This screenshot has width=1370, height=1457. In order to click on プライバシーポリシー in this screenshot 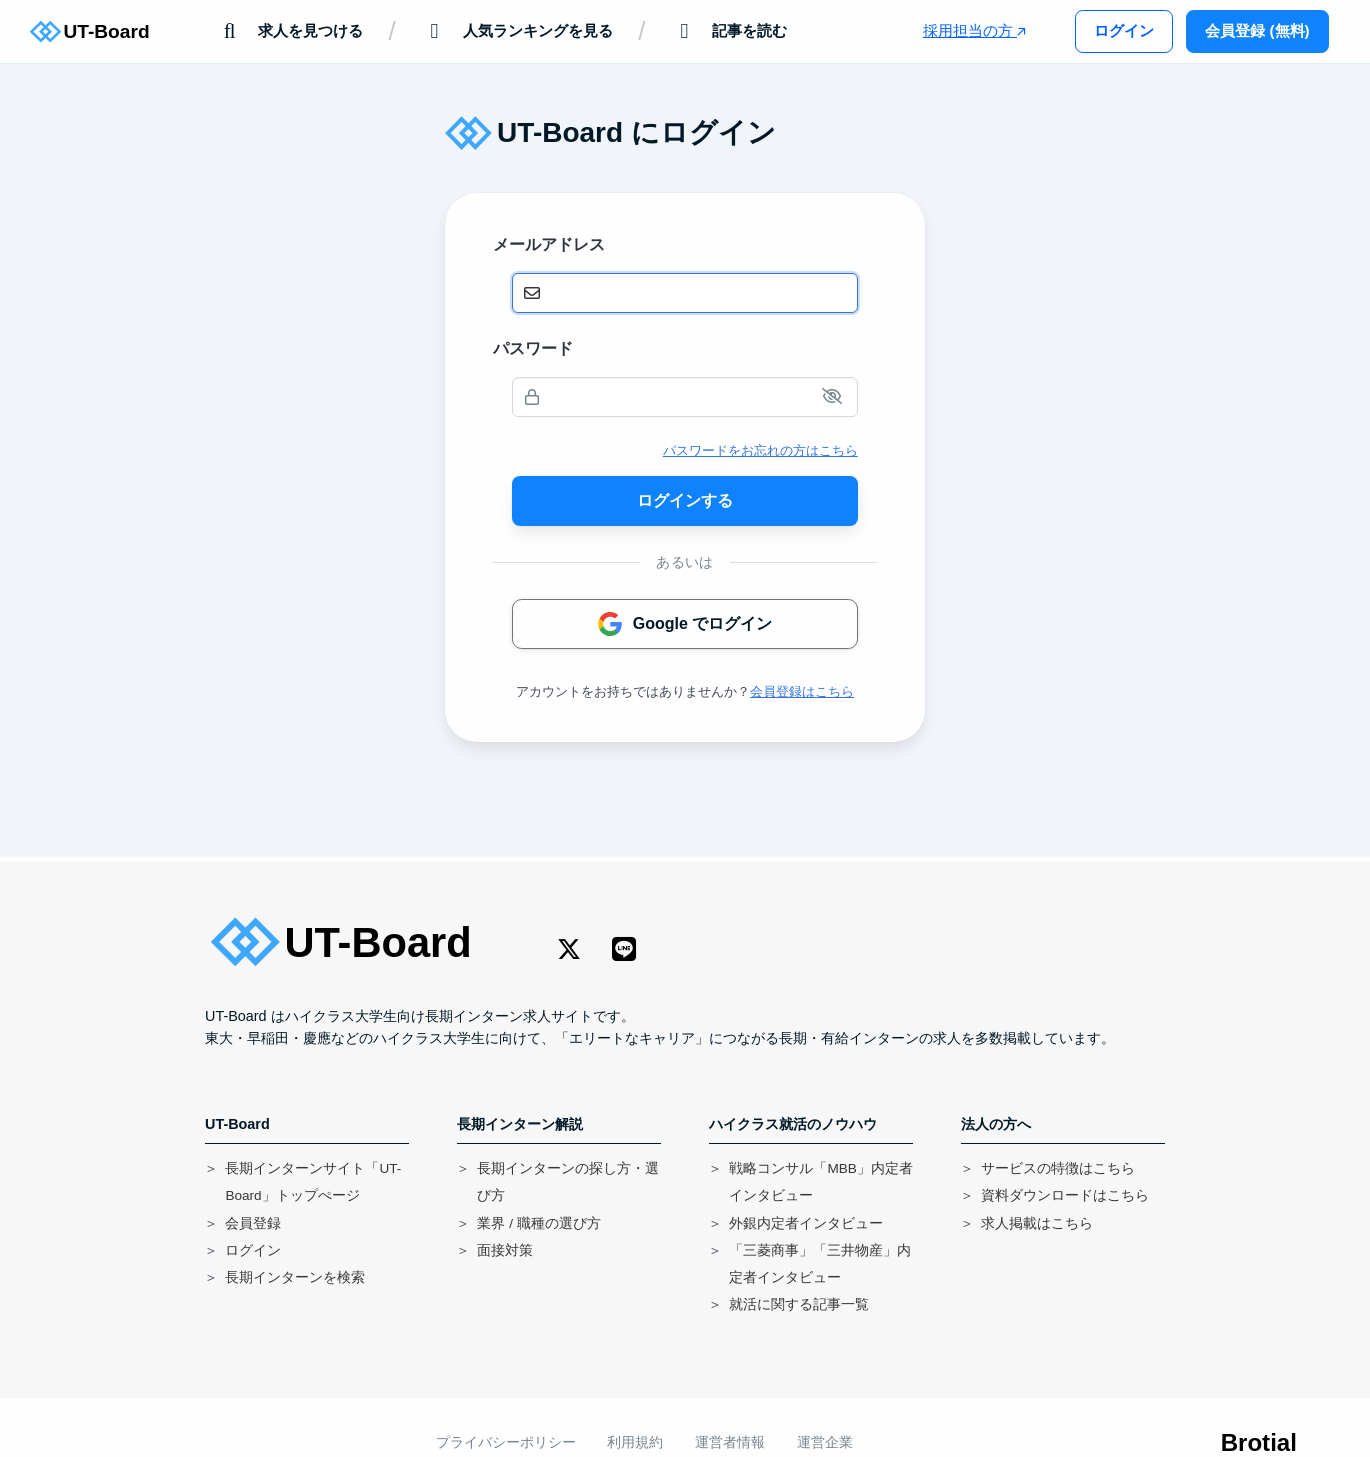, I will do `click(506, 1442)`.